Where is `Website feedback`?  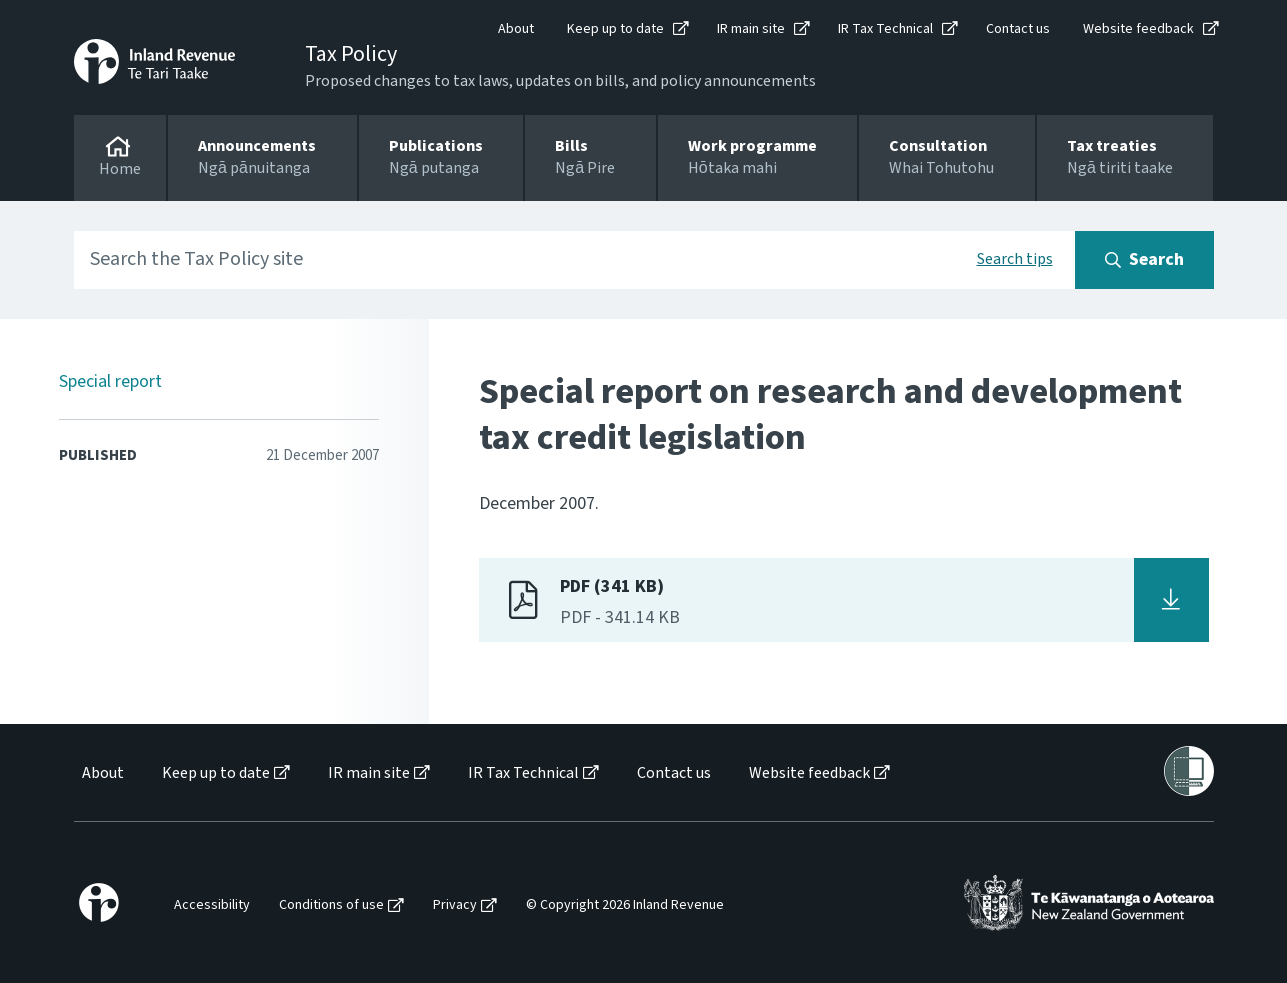 Website feedback is located at coordinates (1138, 29).